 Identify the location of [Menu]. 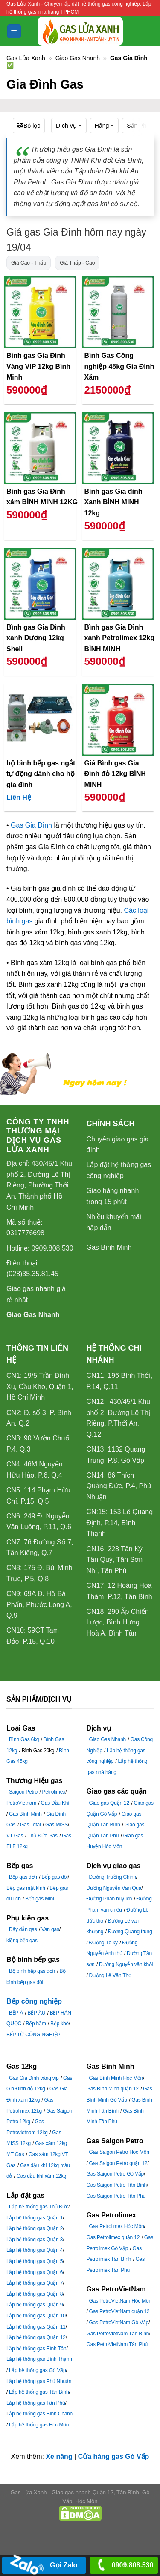
(14, 31).